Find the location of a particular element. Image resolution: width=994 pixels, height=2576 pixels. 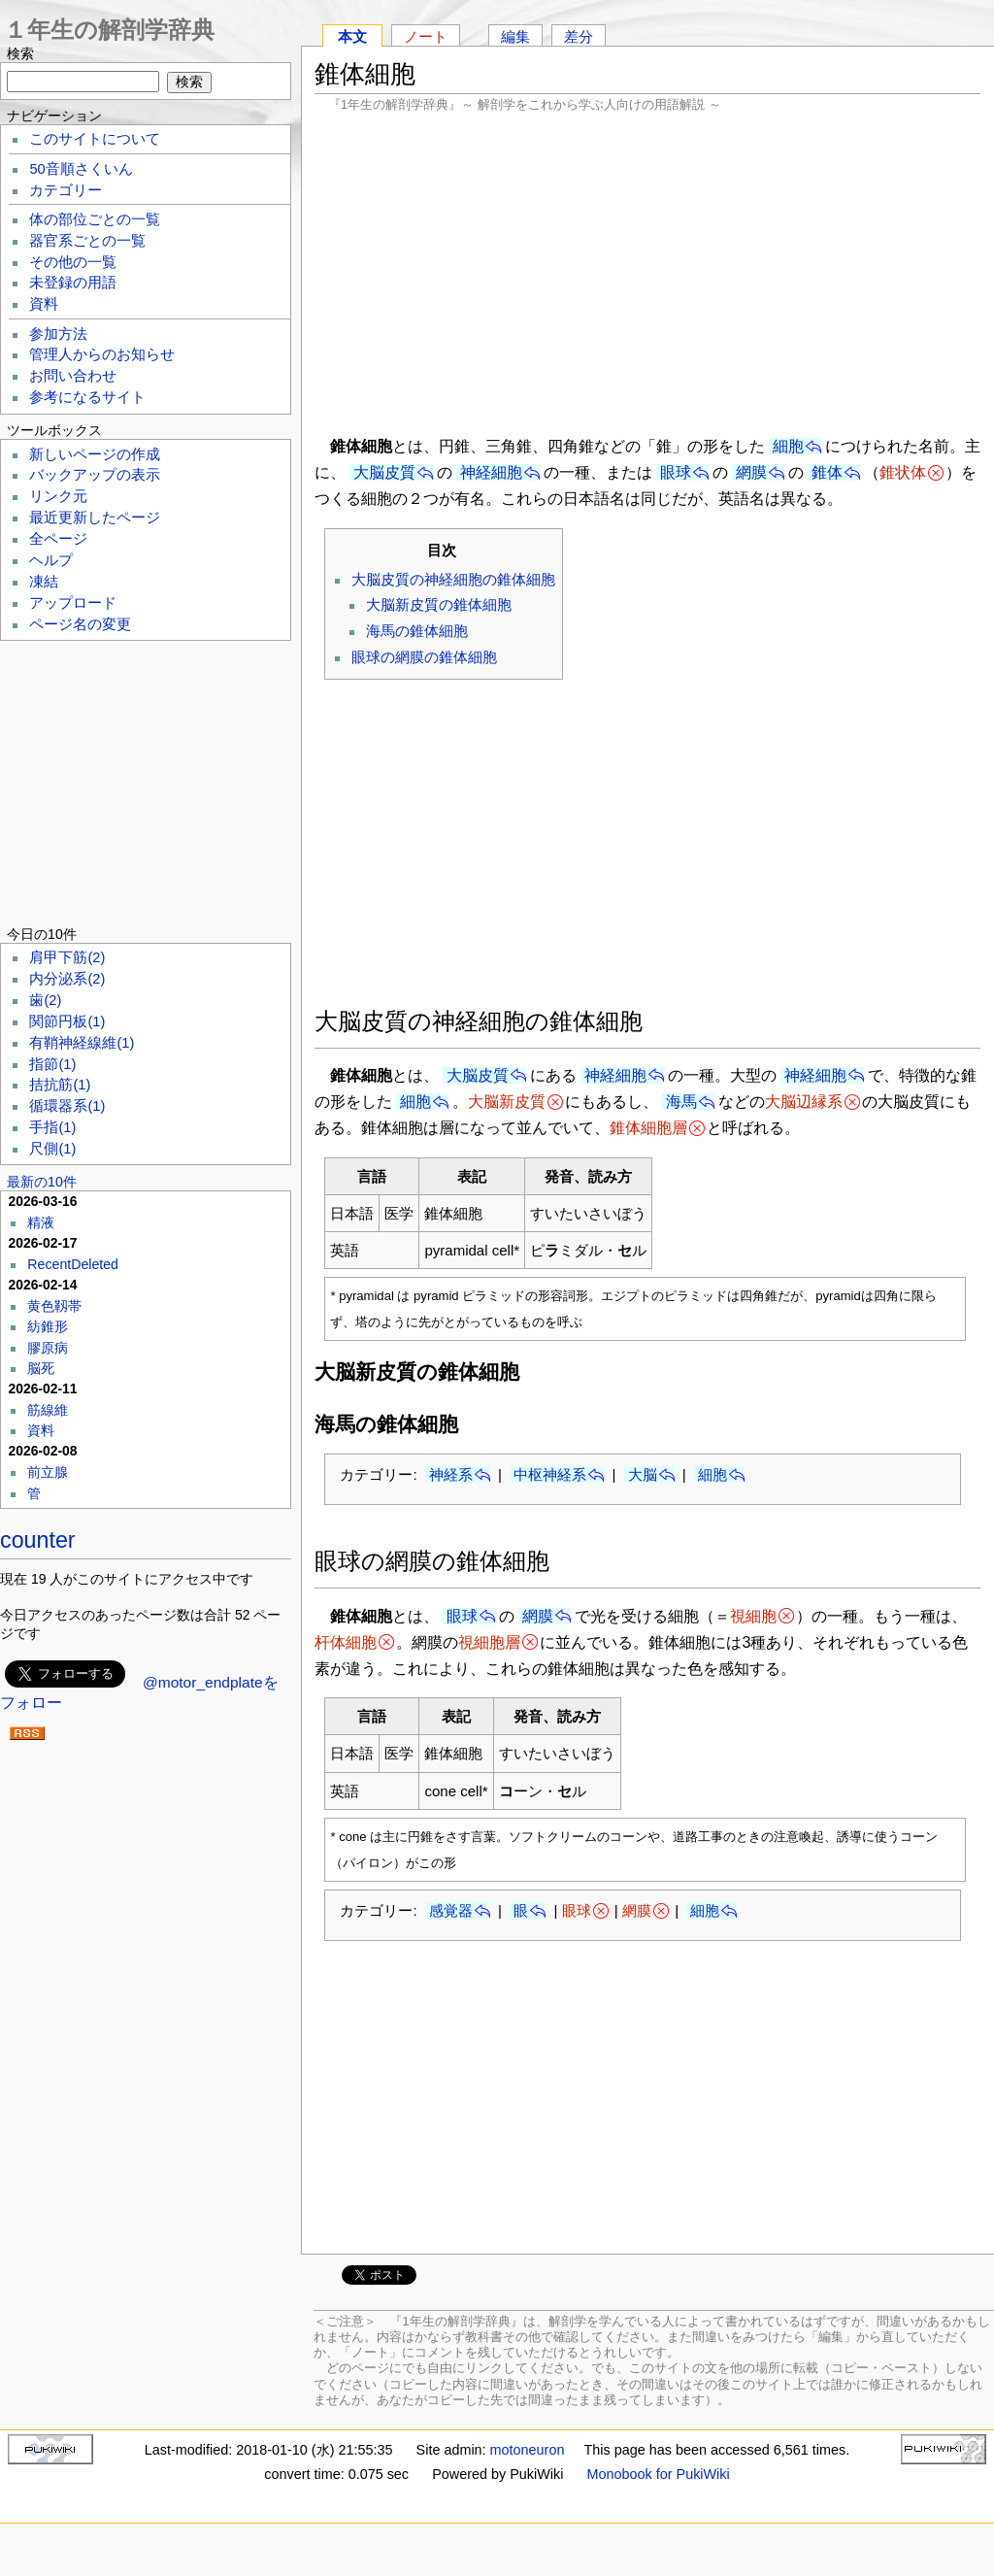

細胞 is located at coordinates (788, 446).